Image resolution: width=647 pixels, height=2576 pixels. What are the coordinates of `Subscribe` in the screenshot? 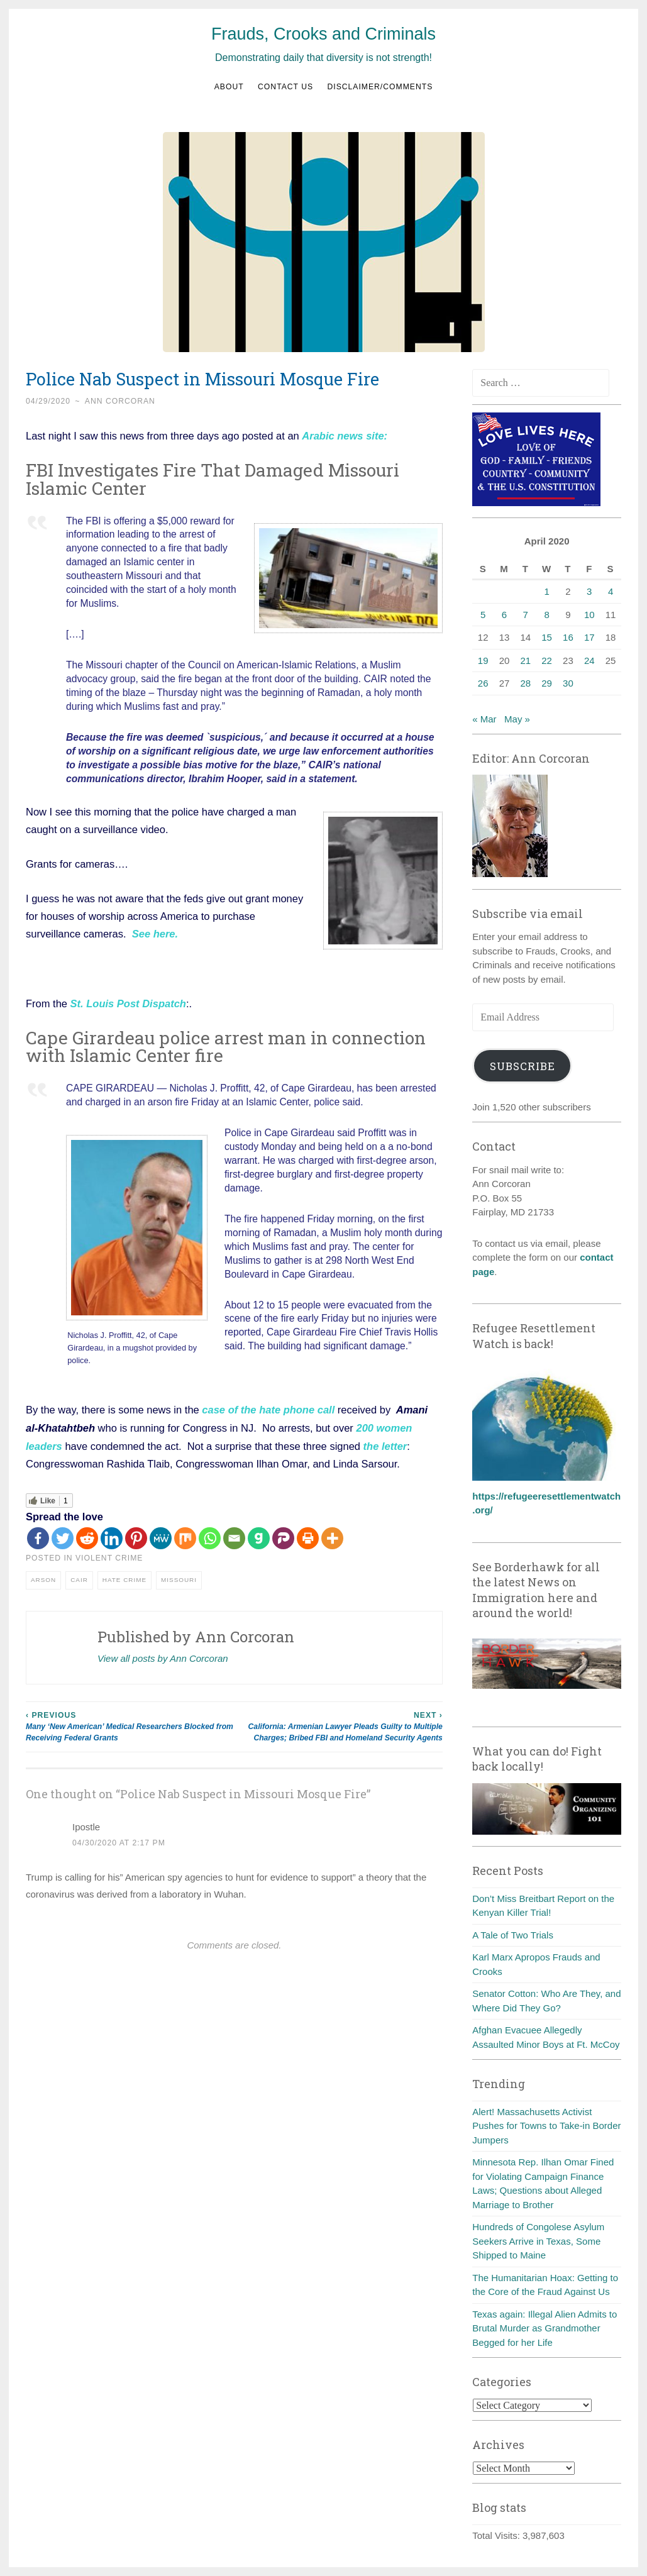 It's located at (522, 1066).